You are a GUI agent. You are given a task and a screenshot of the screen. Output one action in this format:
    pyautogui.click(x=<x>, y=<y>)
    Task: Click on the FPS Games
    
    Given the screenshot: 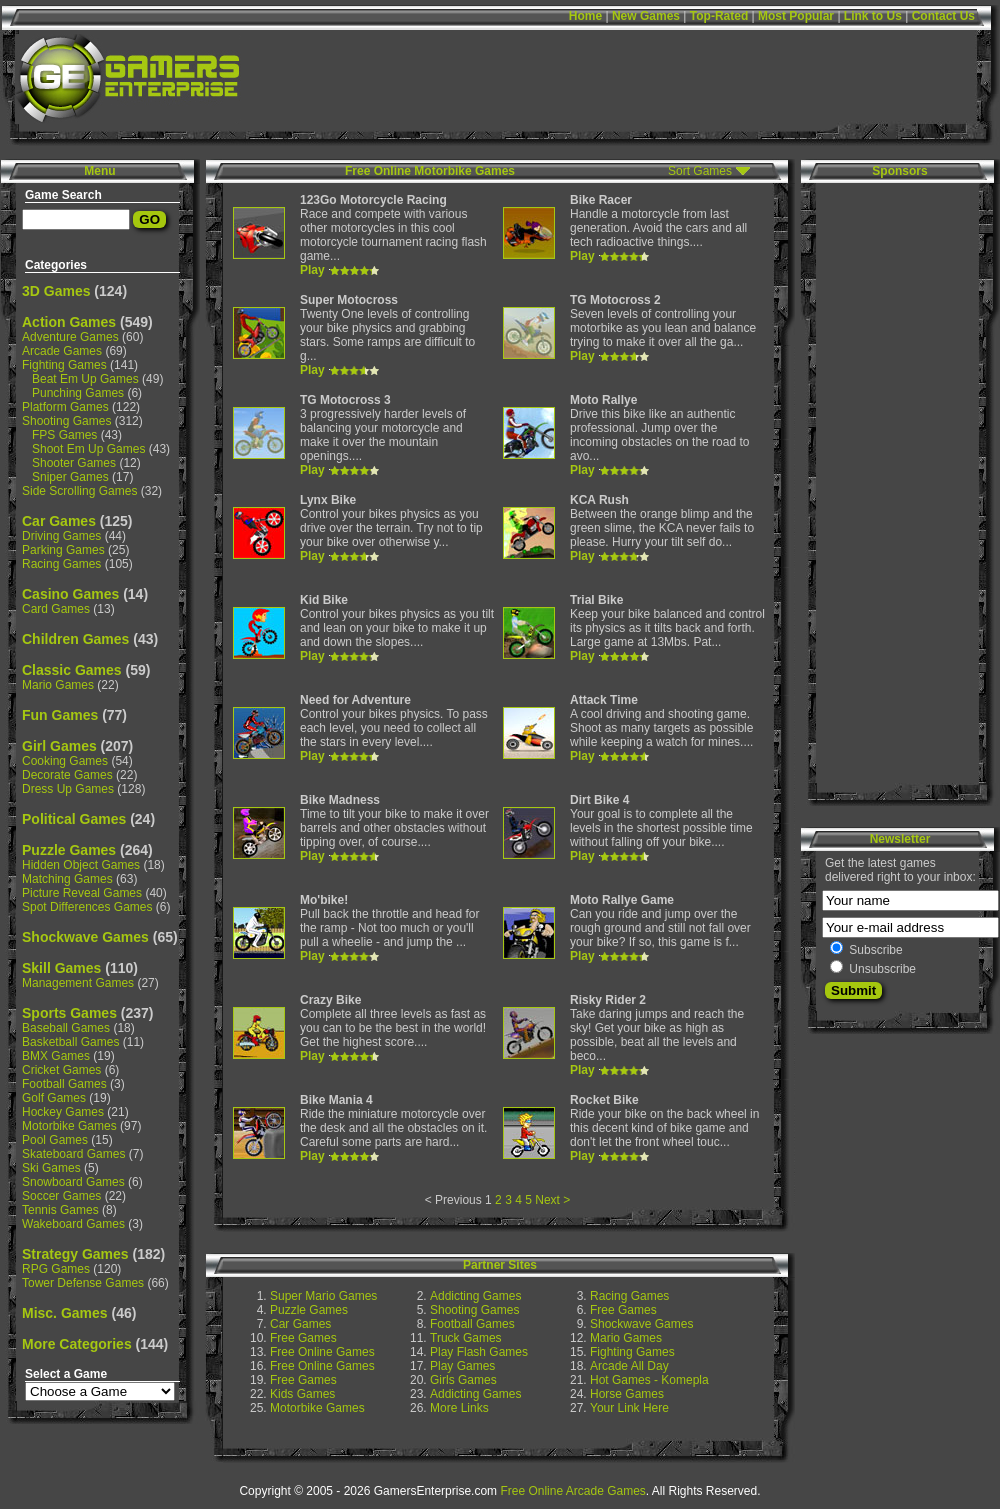 What is the action you would take?
    pyautogui.click(x=64, y=435)
    